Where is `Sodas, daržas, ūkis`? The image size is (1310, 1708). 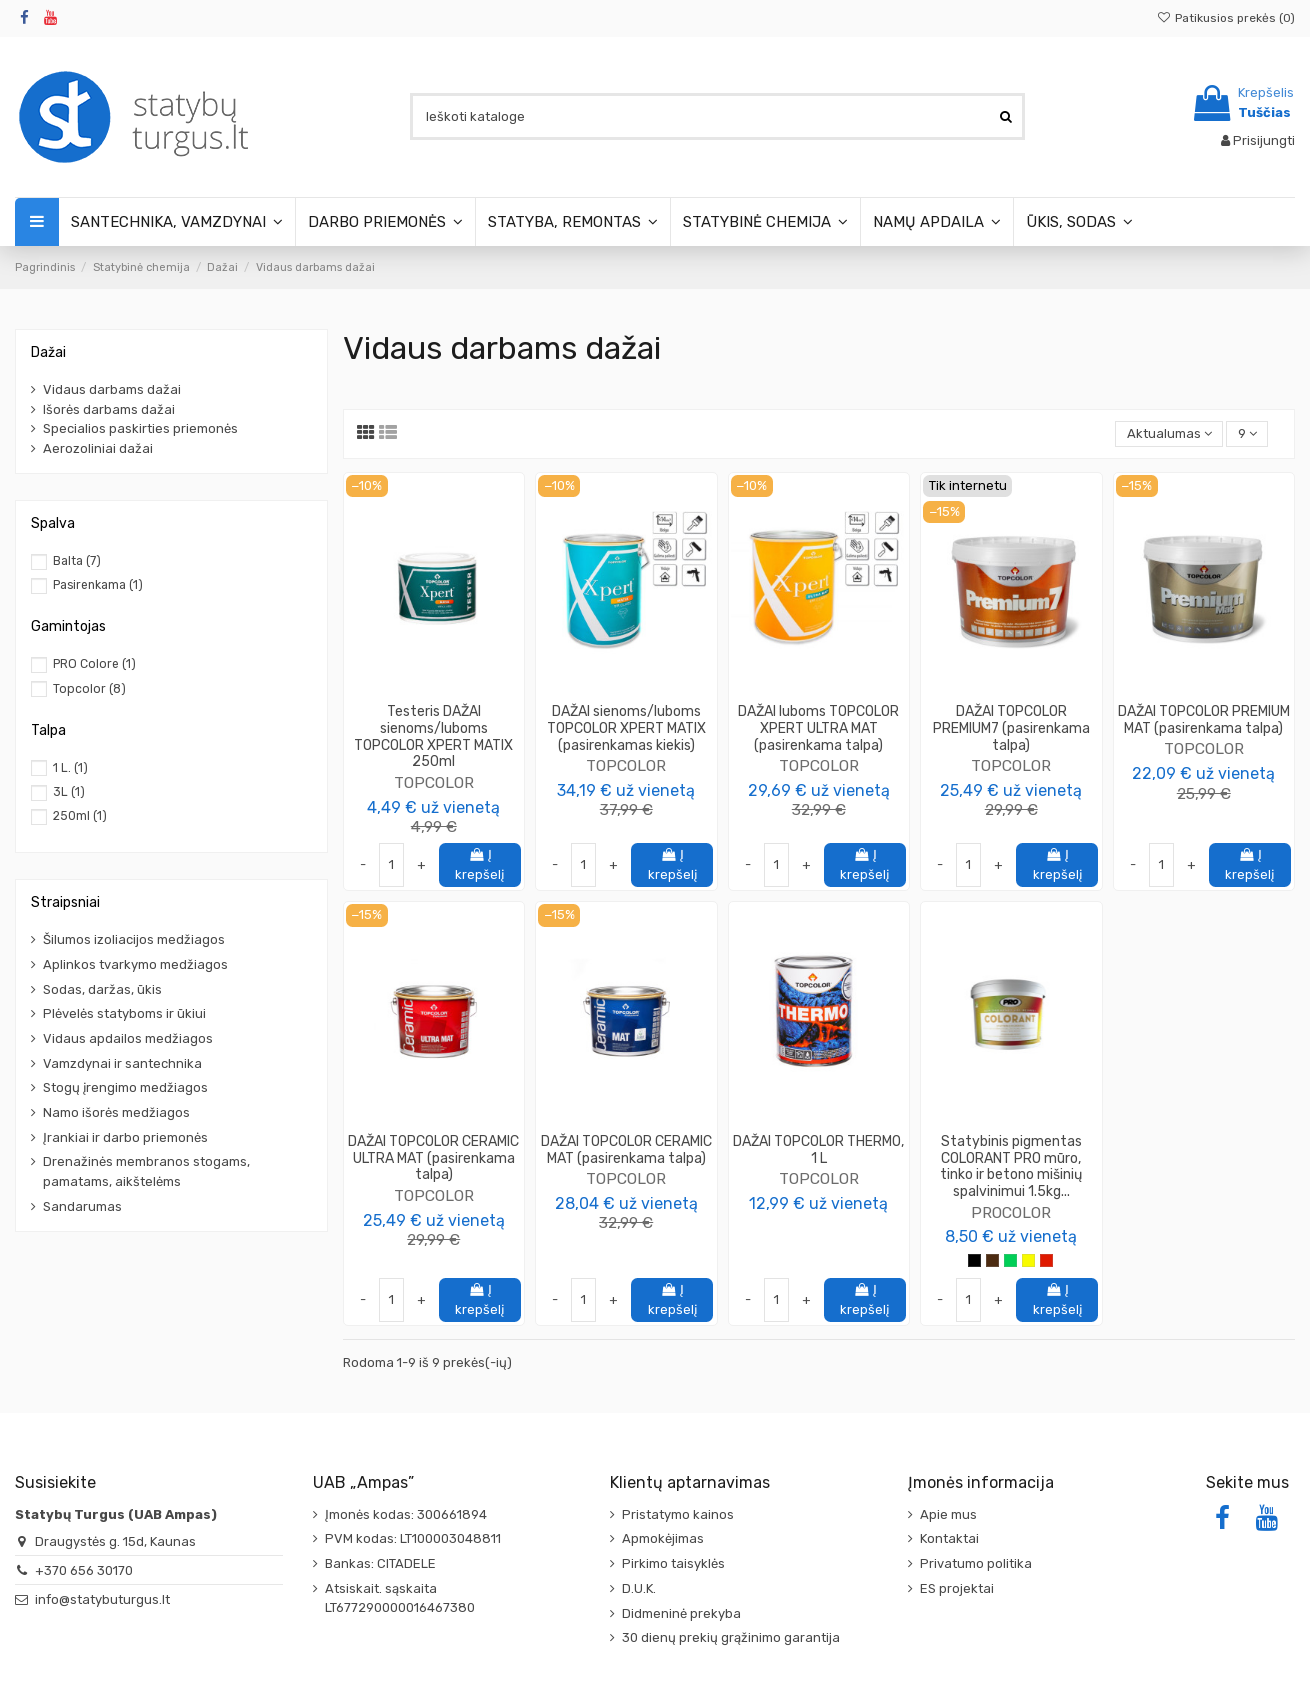 Sodas, daržas, ūkis is located at coordinates (102, 989).